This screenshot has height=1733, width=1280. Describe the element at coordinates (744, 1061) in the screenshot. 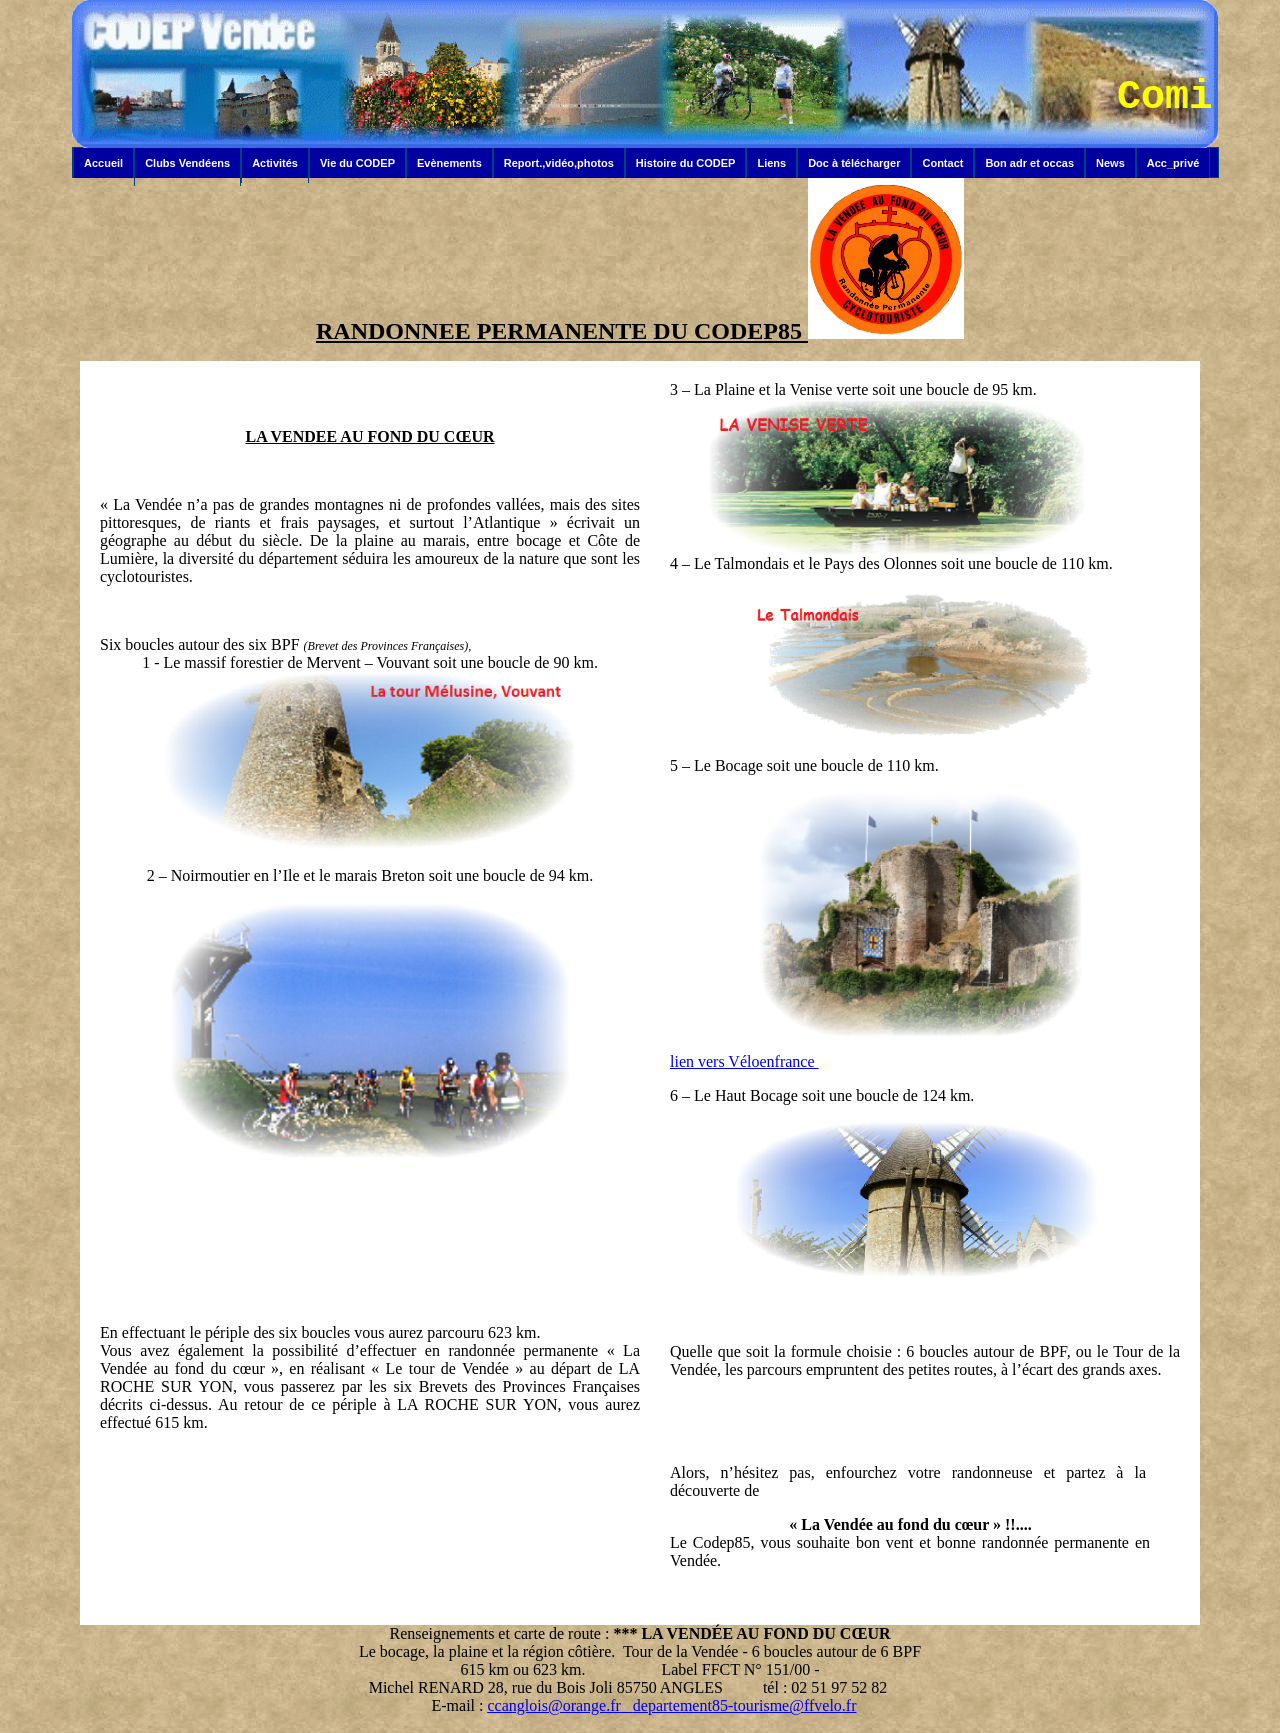

I see `lien vers Véloenfrance` at that location.